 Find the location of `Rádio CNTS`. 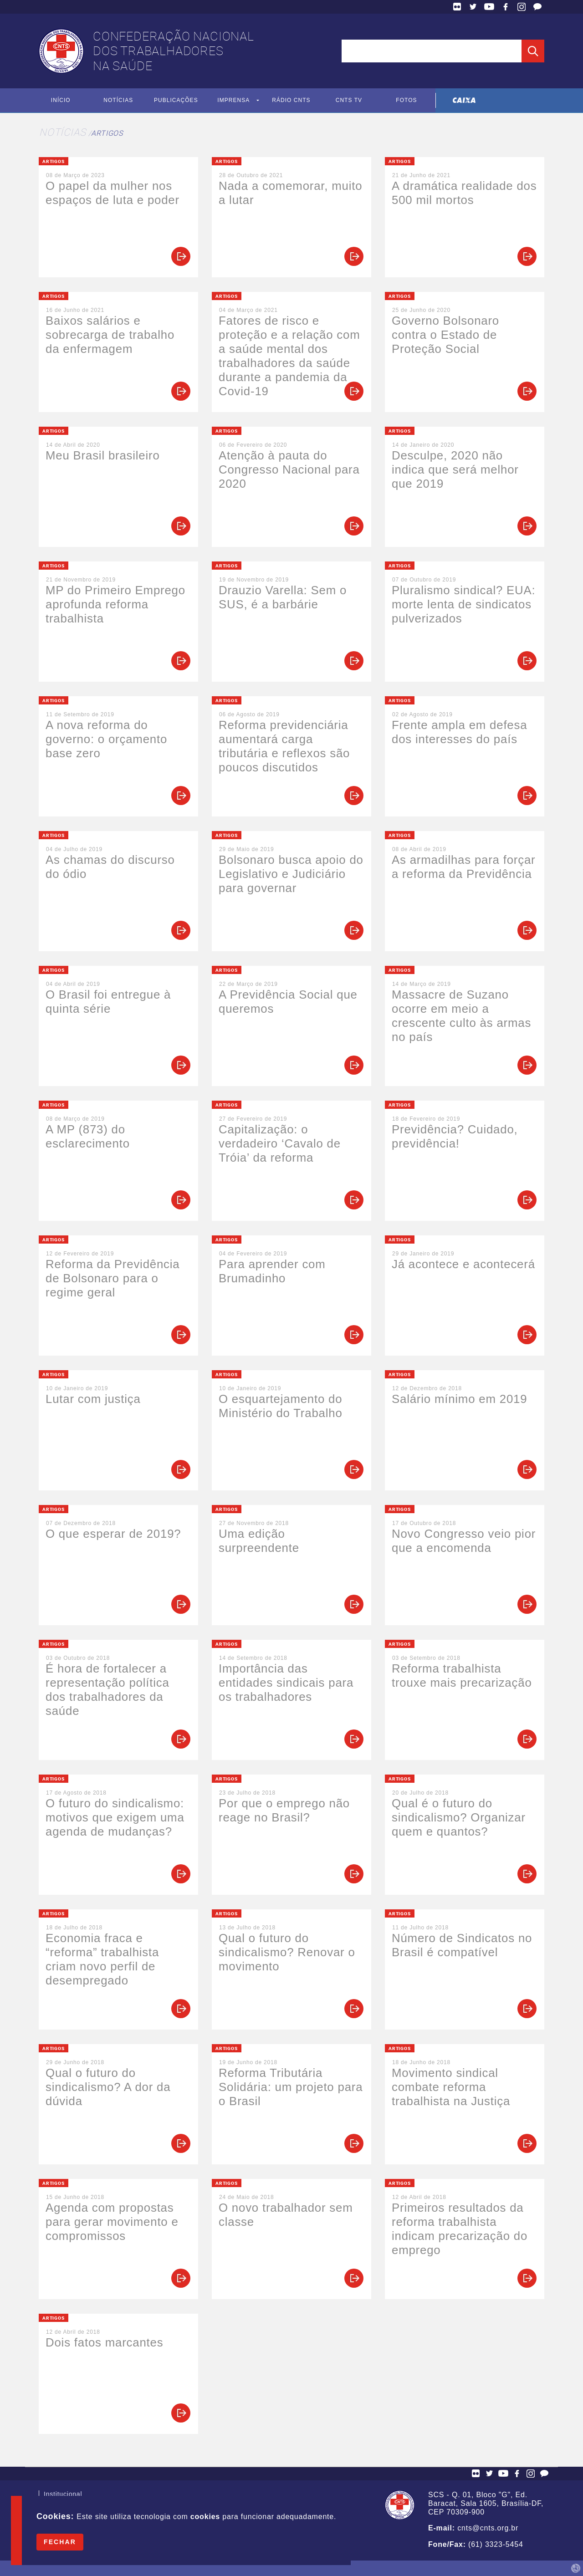

Rádio CNTS is located at coordinates (291, 100).